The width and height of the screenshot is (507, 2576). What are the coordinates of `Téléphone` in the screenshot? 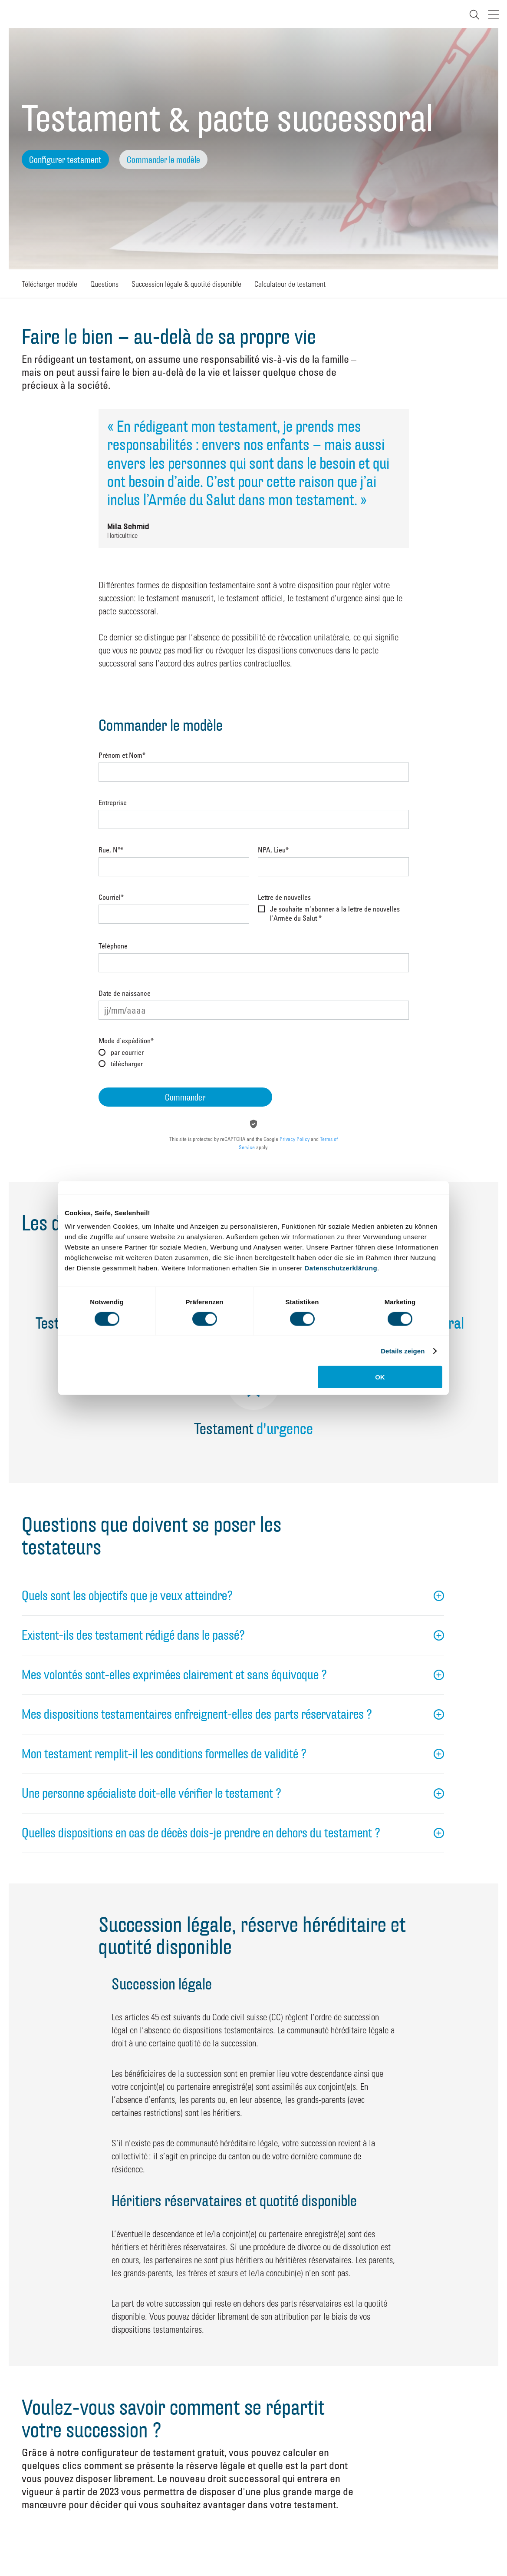 It's located at (113, 946).